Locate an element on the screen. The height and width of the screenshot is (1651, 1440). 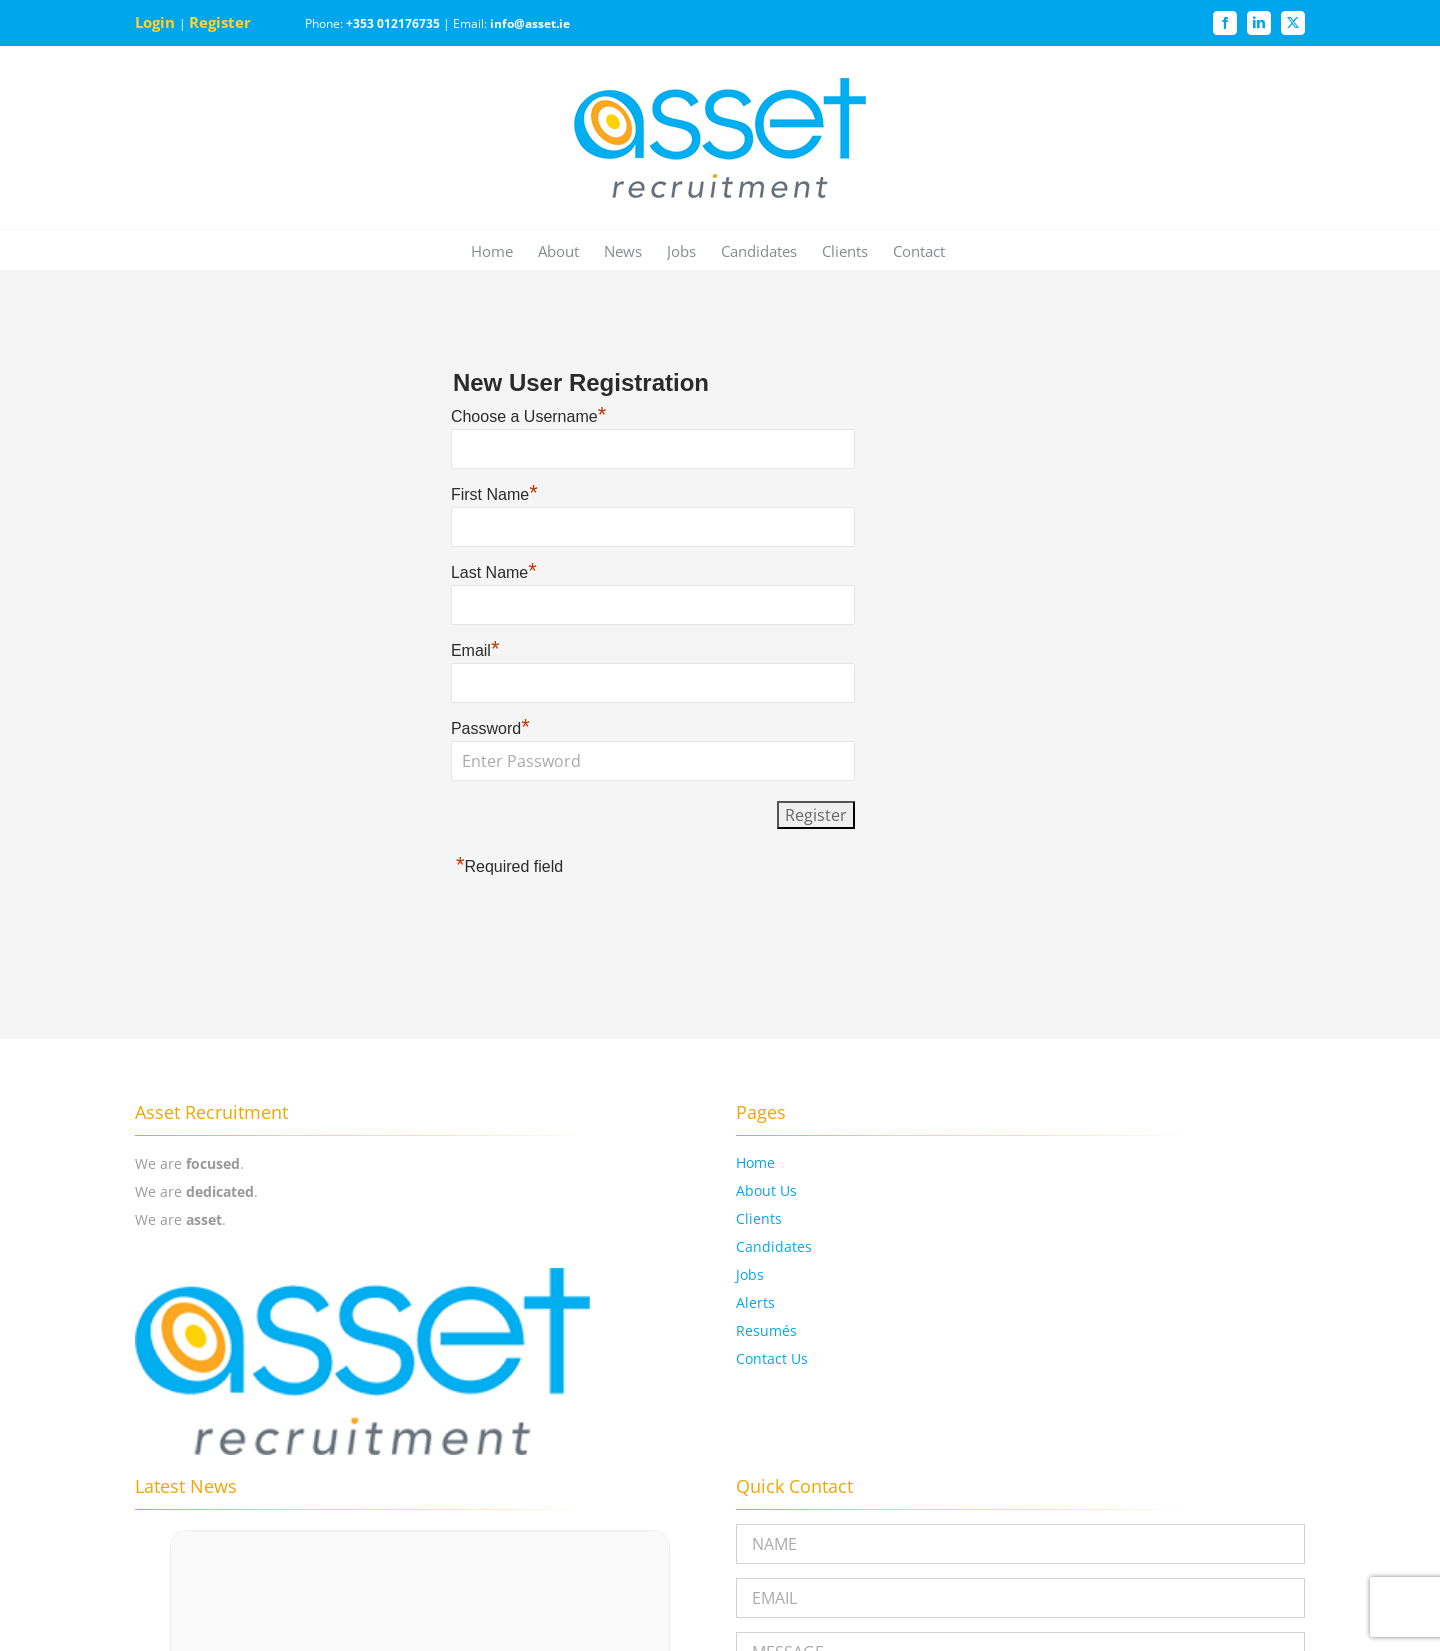
+353 012176735 is located at coordinates (393, 23).